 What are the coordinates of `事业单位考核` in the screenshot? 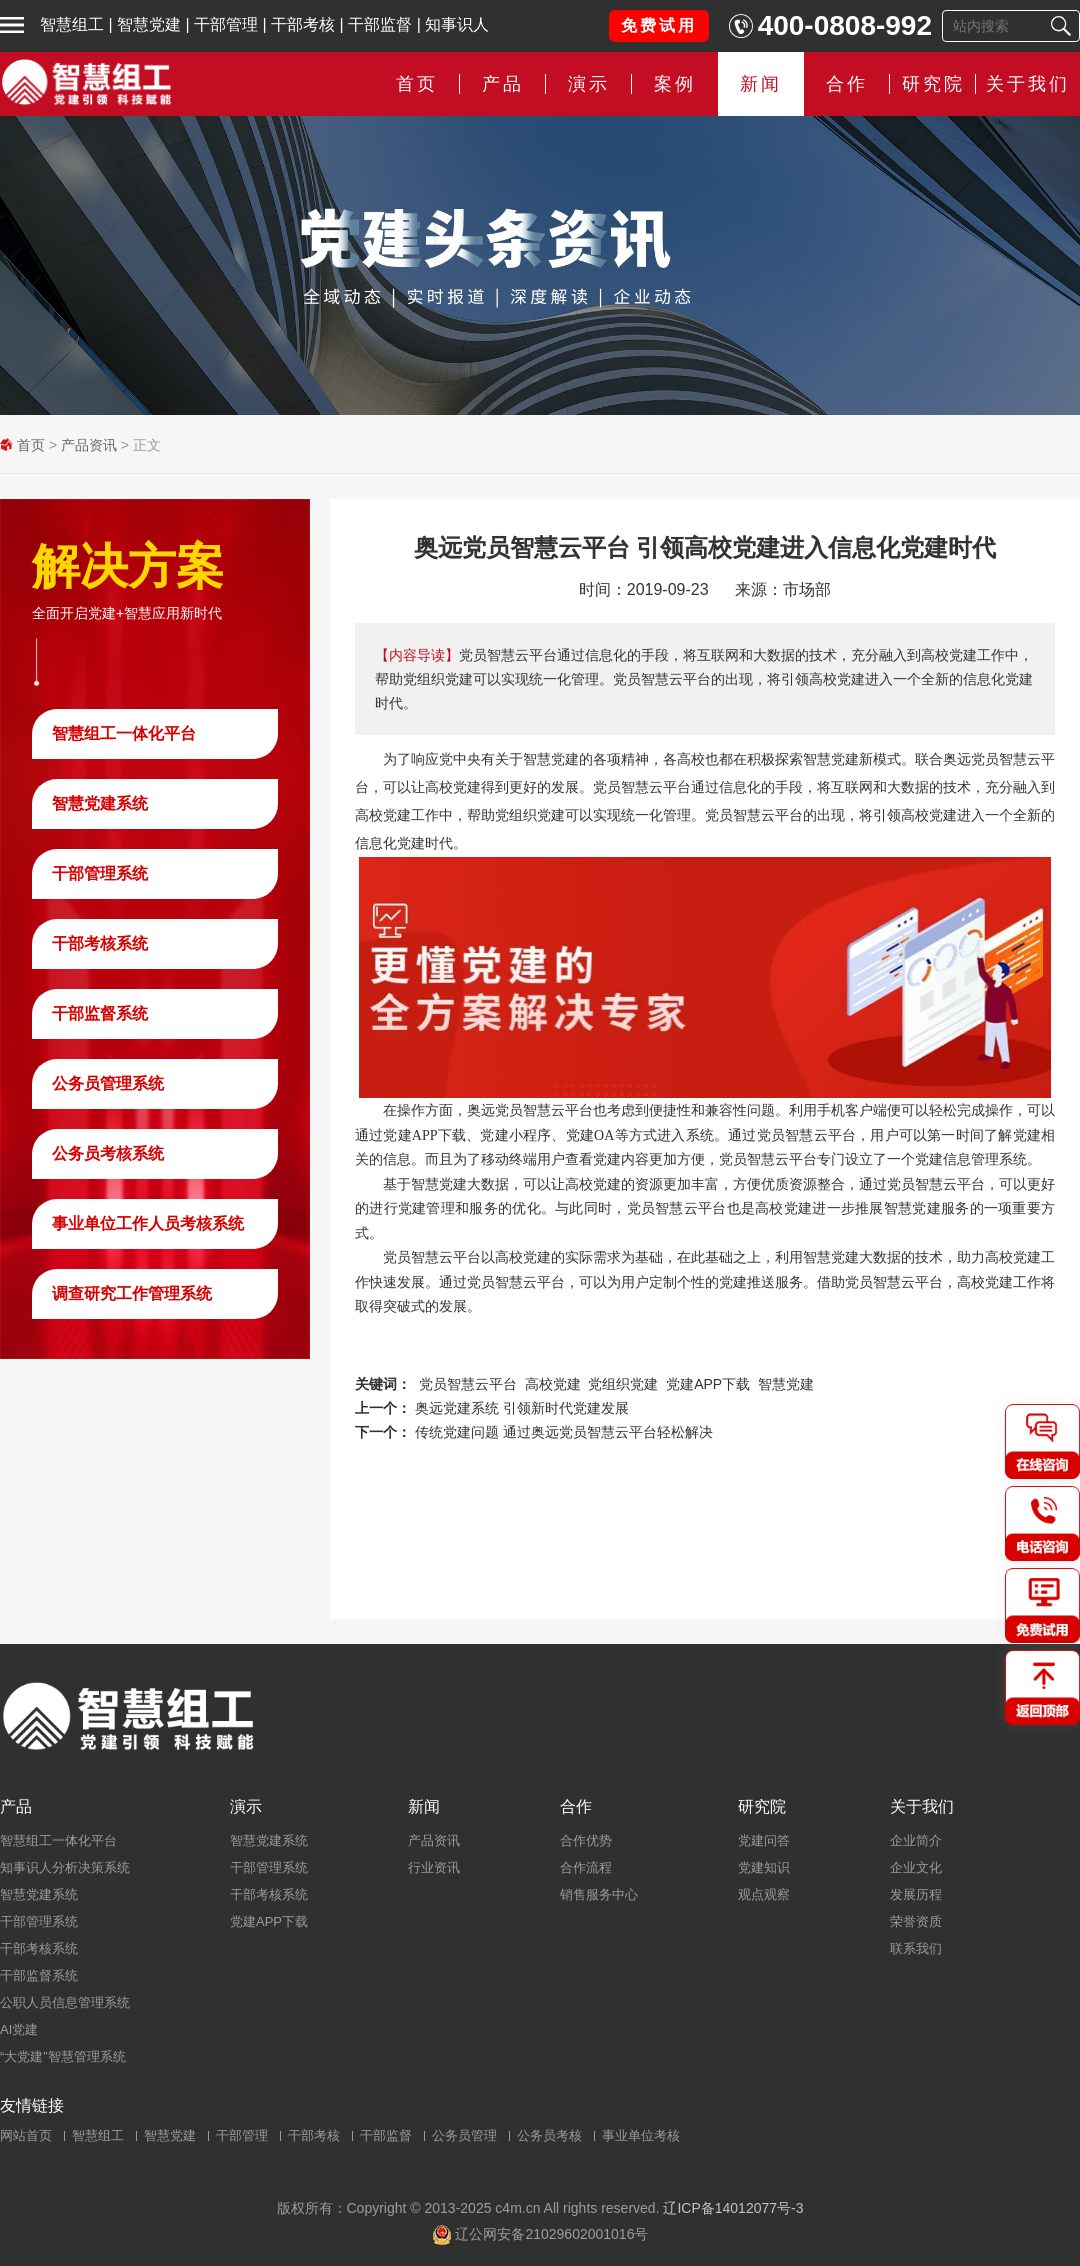 It's located at (641, 2135).